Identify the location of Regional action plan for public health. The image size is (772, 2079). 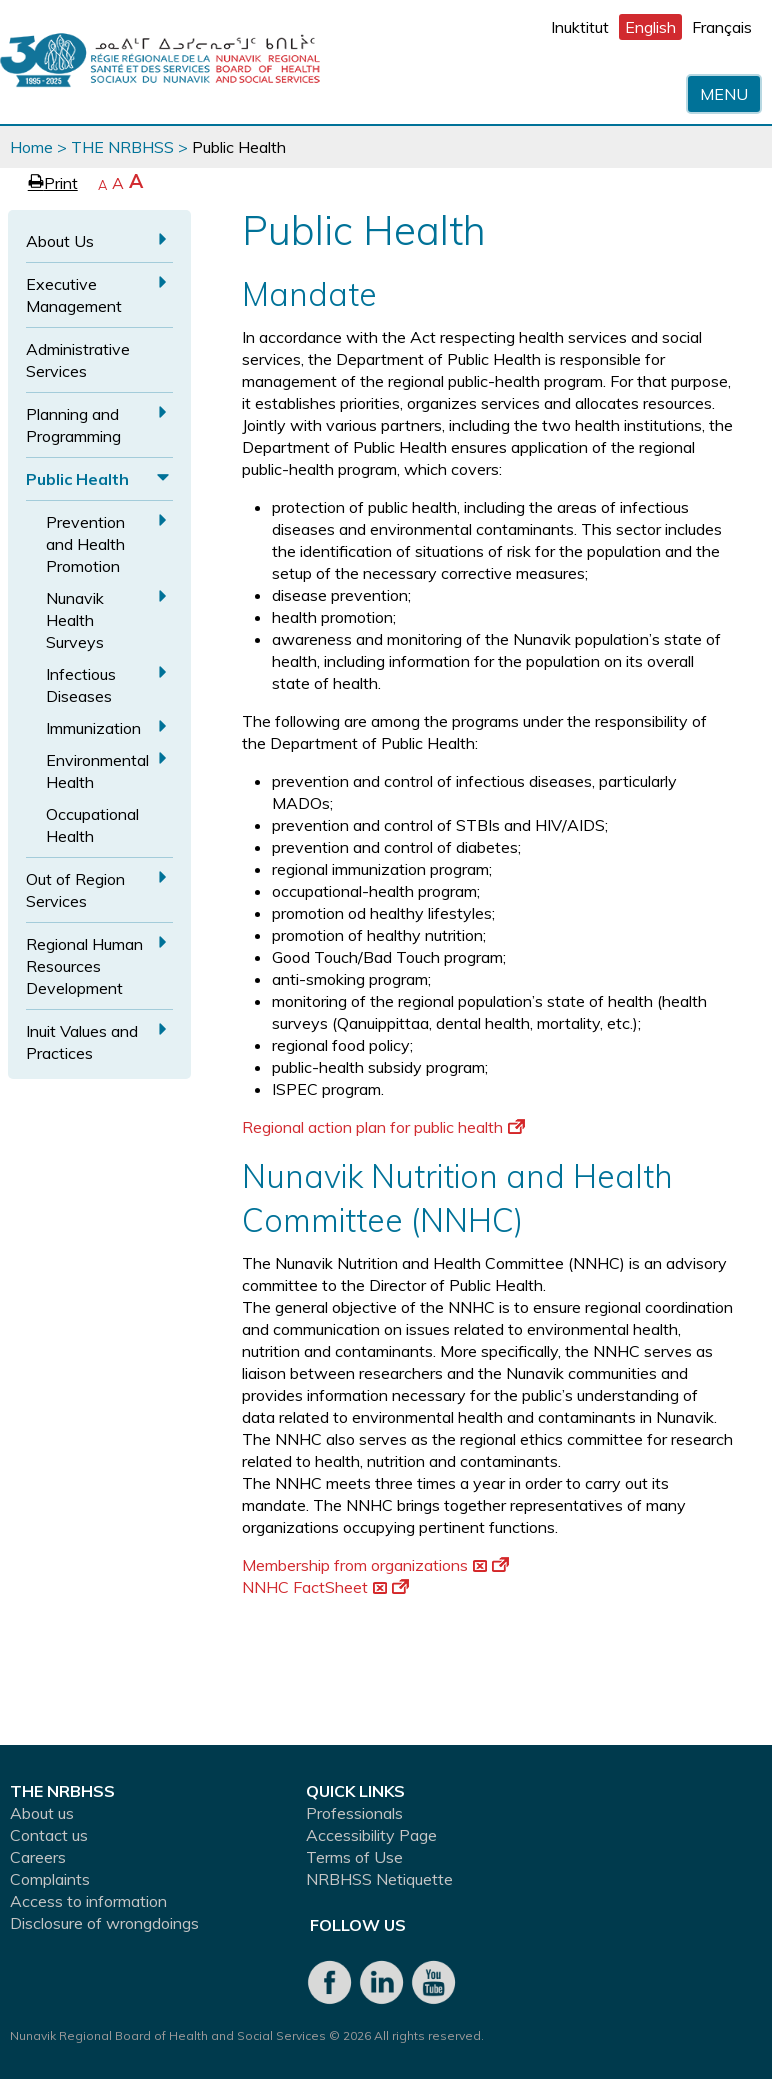
(383, 1127).